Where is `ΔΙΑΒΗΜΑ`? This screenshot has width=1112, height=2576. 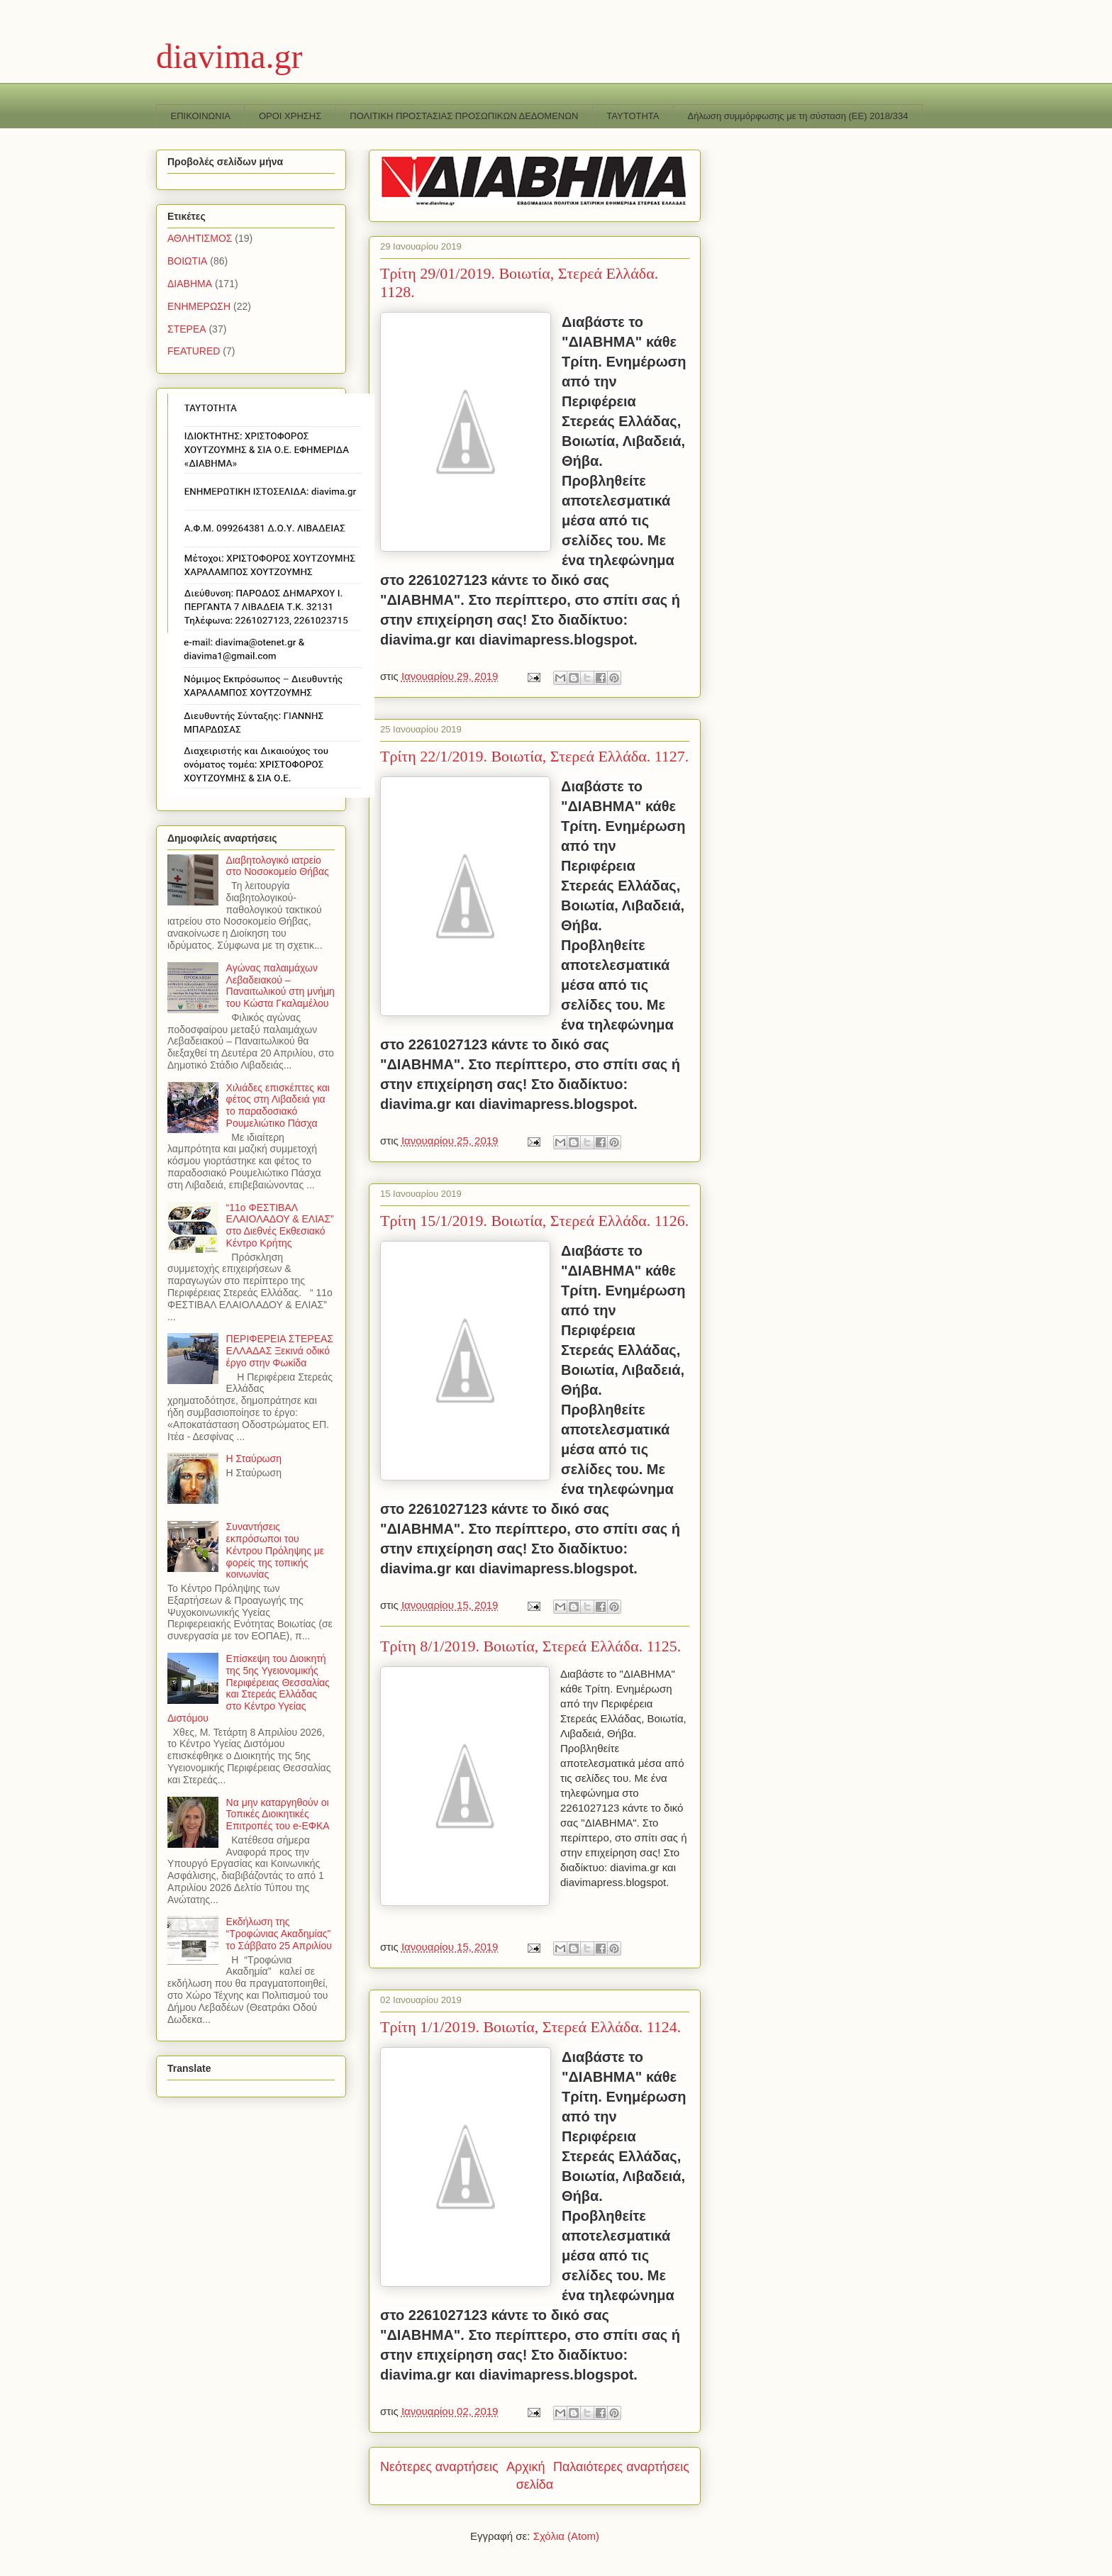 ΔΙΑΒΗΜΑ is located at coordinates (189, 283).